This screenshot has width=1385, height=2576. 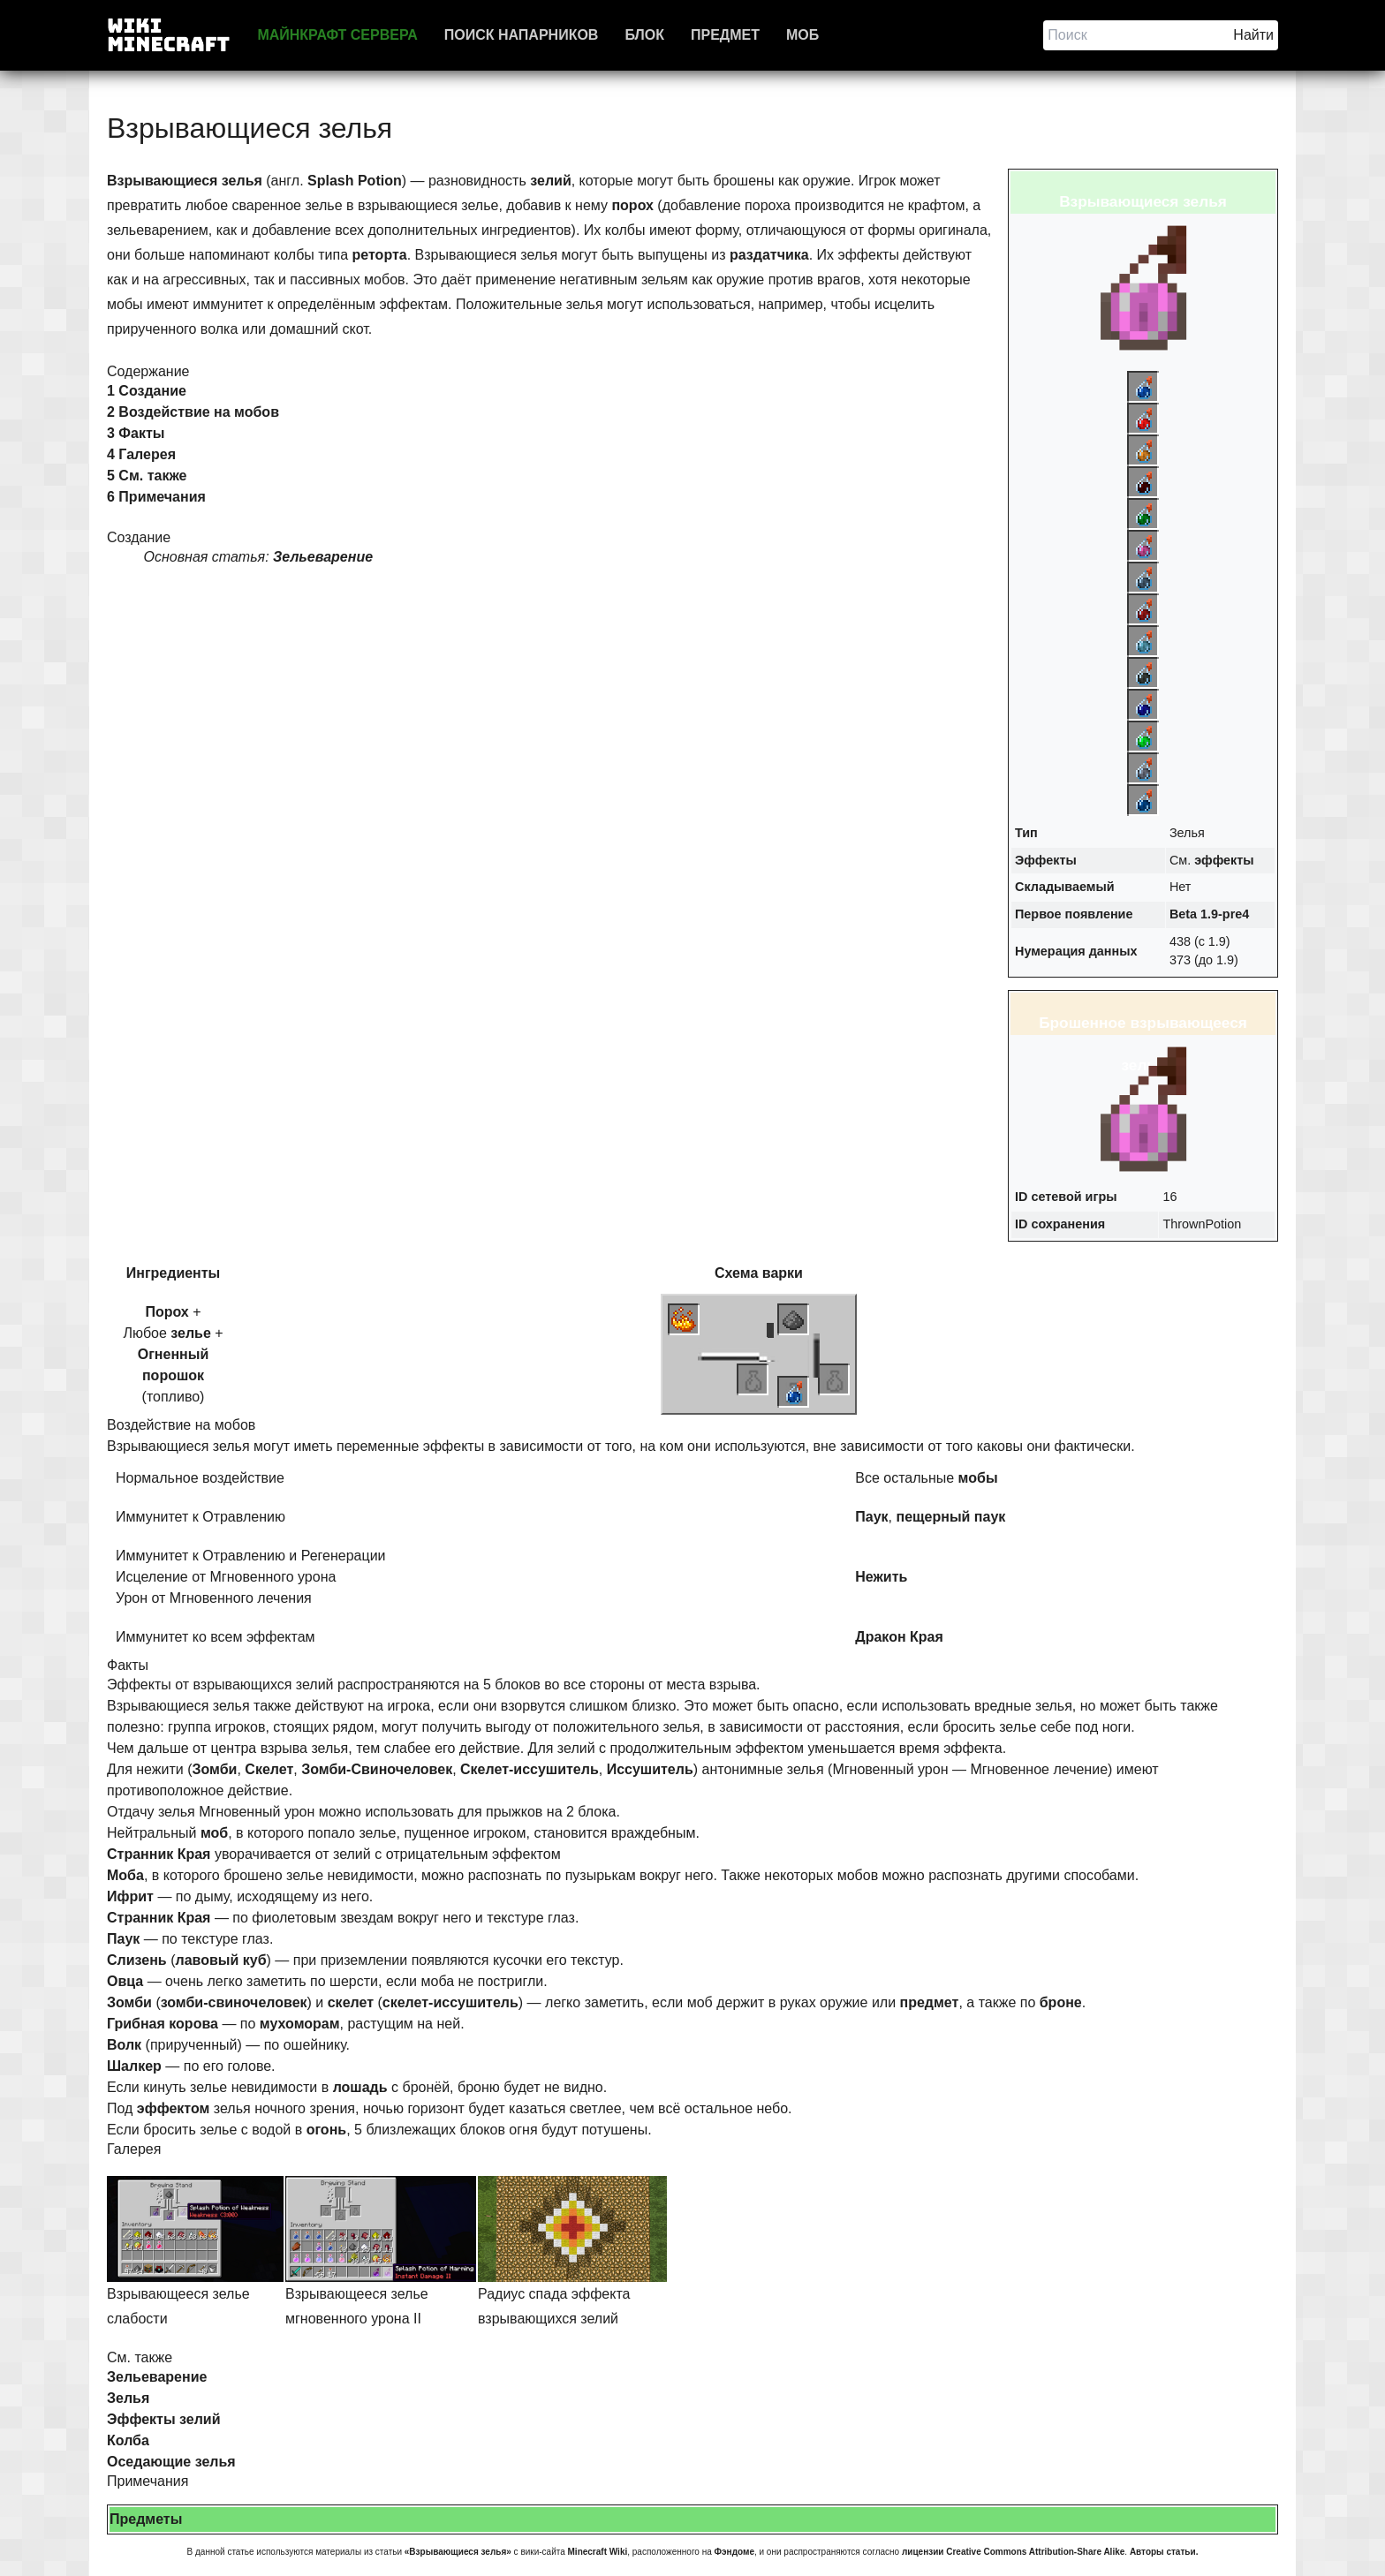 What do you see at coordinates (725, 34) in the screenshot?
I see `Предмет` at bounding box center [725, 34].